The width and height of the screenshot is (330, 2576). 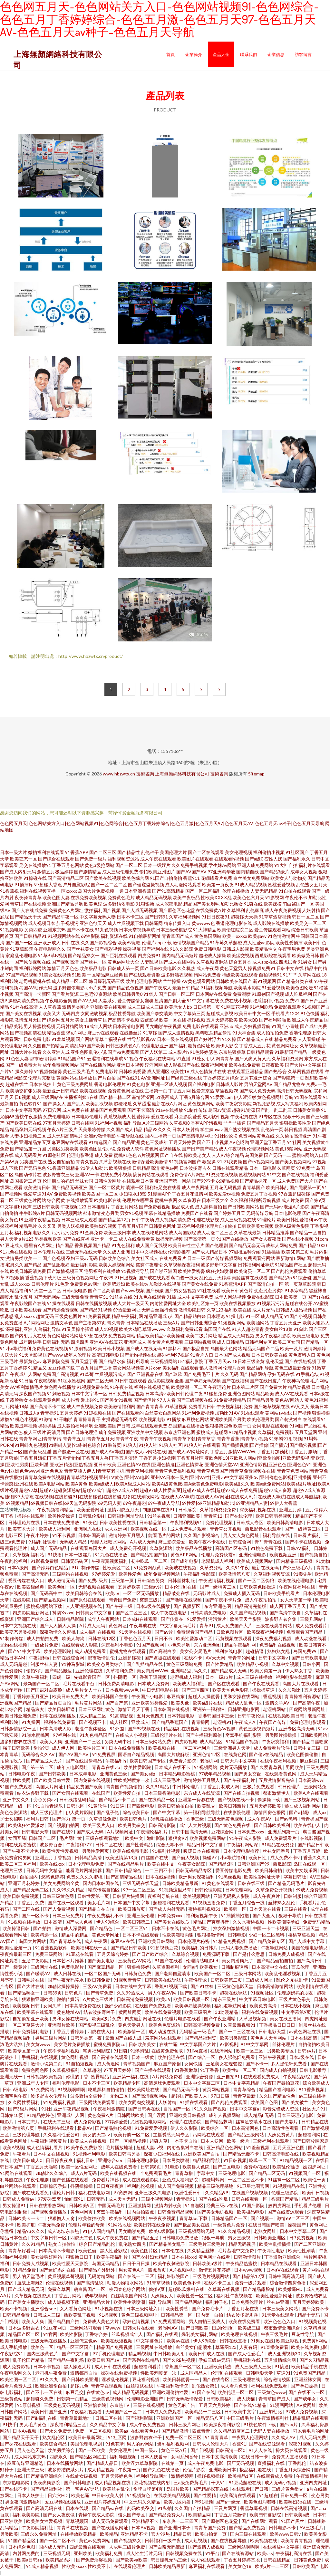 I want to click on 欧美性爱操逼, so click(x=62, y=1516).